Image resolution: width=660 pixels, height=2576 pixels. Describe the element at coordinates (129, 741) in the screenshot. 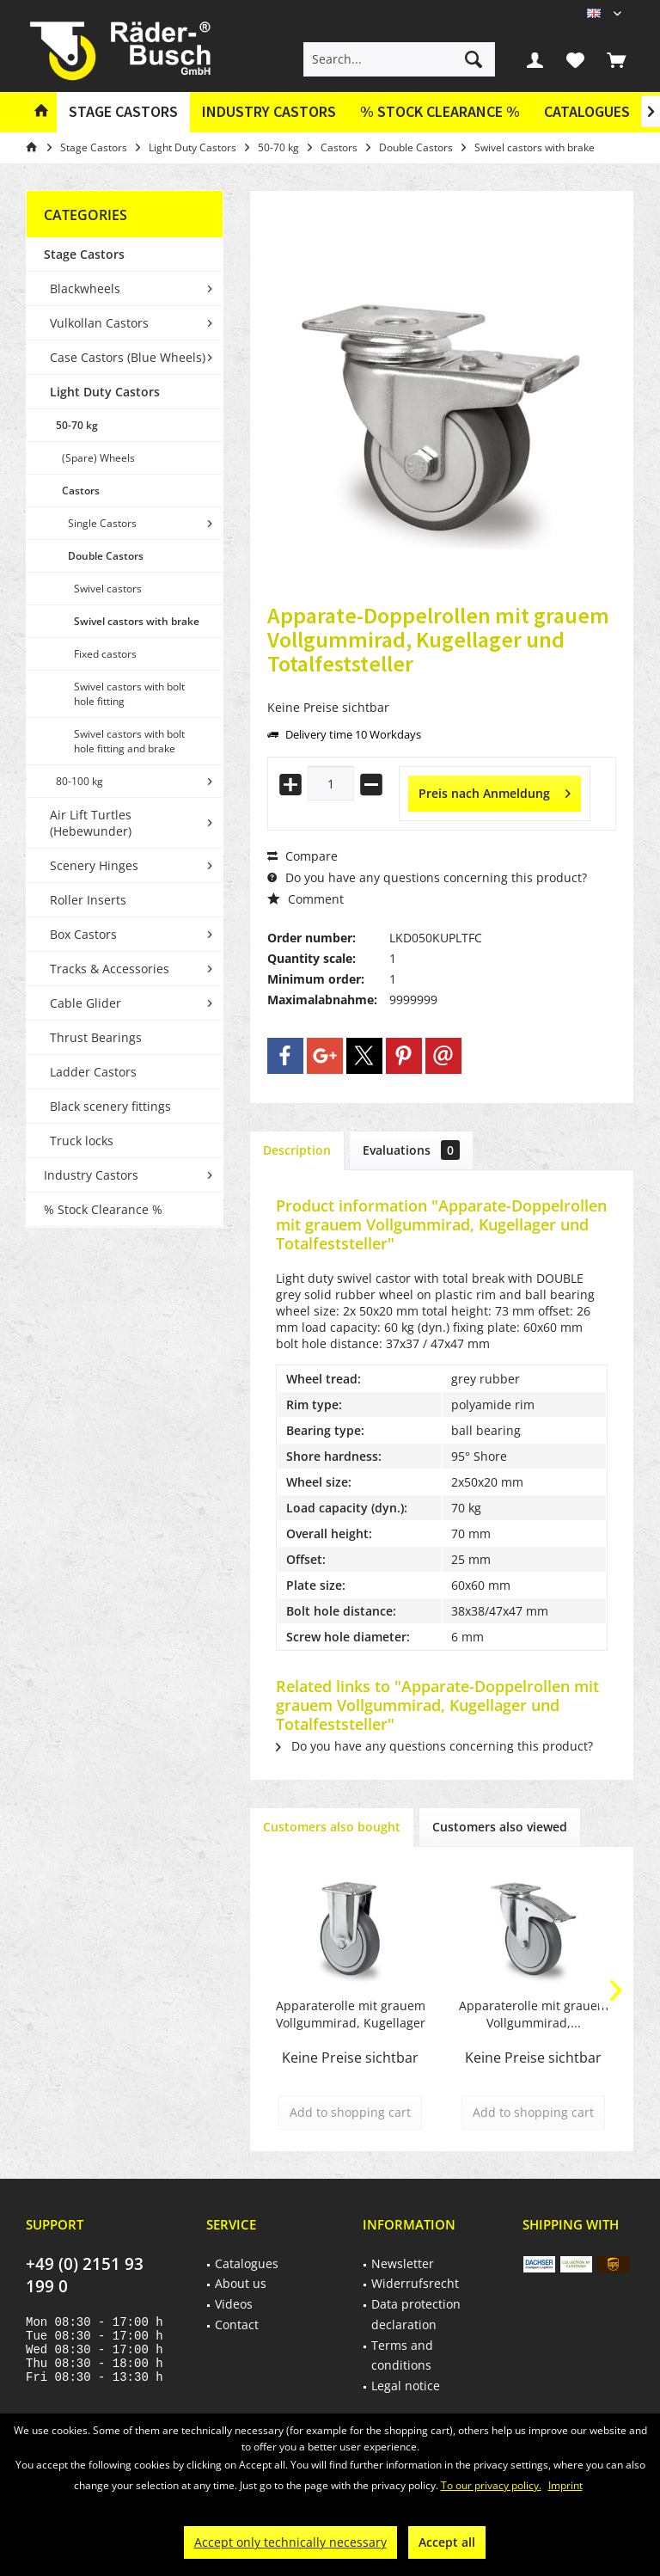

I see `Swivel castors with bolt hole fitting and brake` at that location.